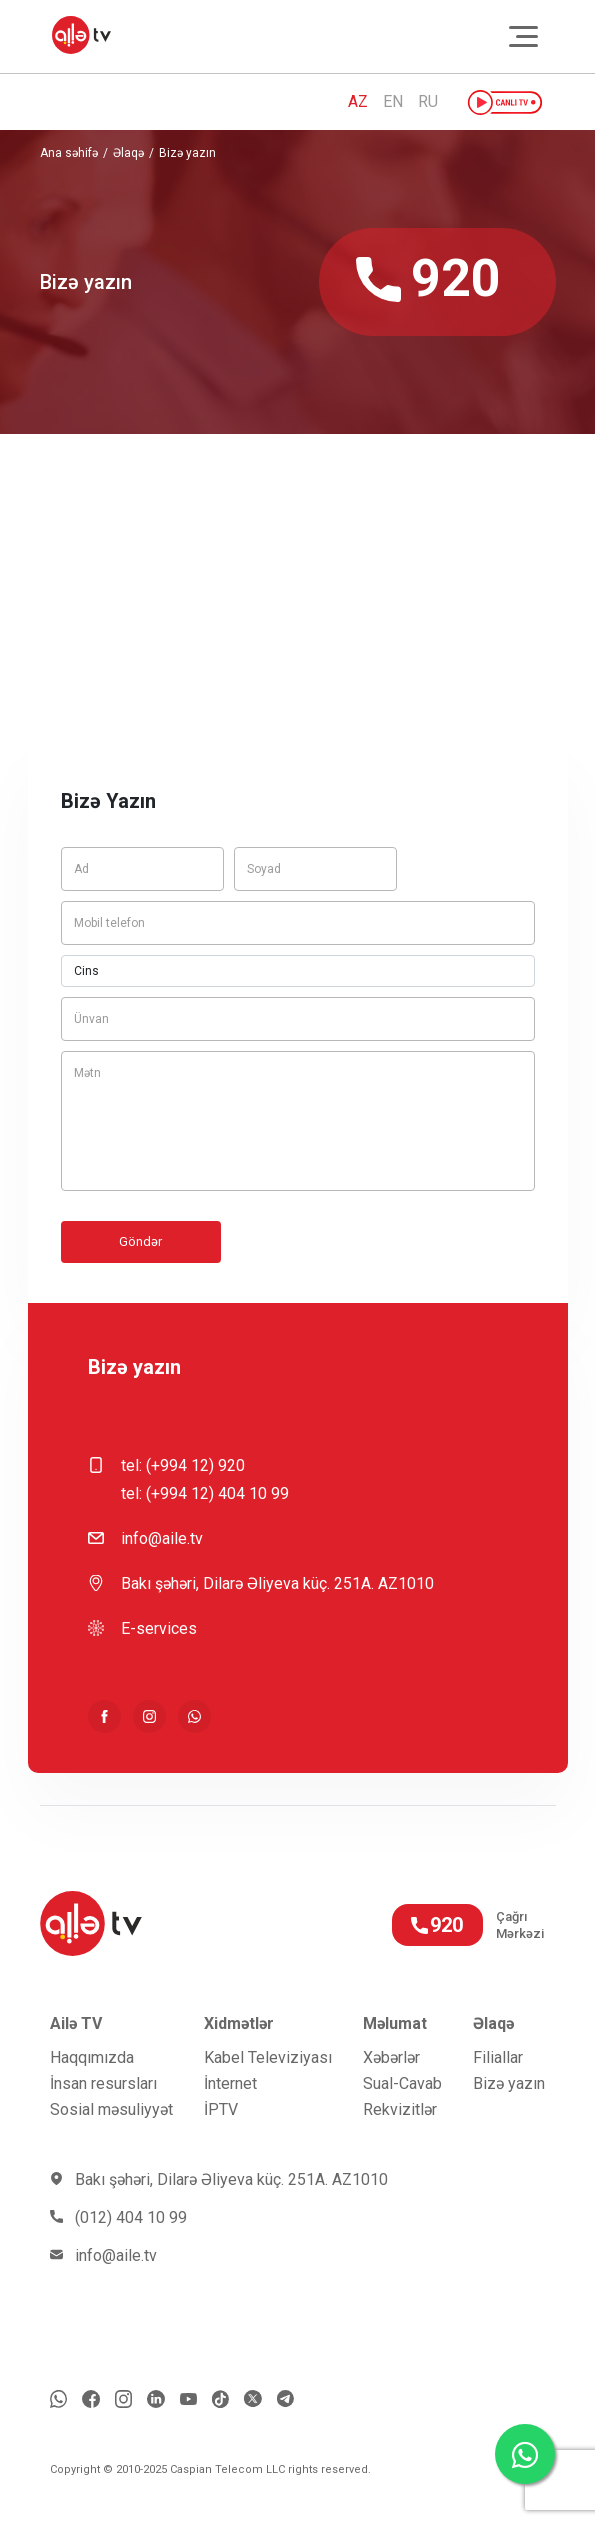  What do you see at coordinates (159, 1628) in the screenshot?
I see `E-services` at bounding box center [159, 1628].